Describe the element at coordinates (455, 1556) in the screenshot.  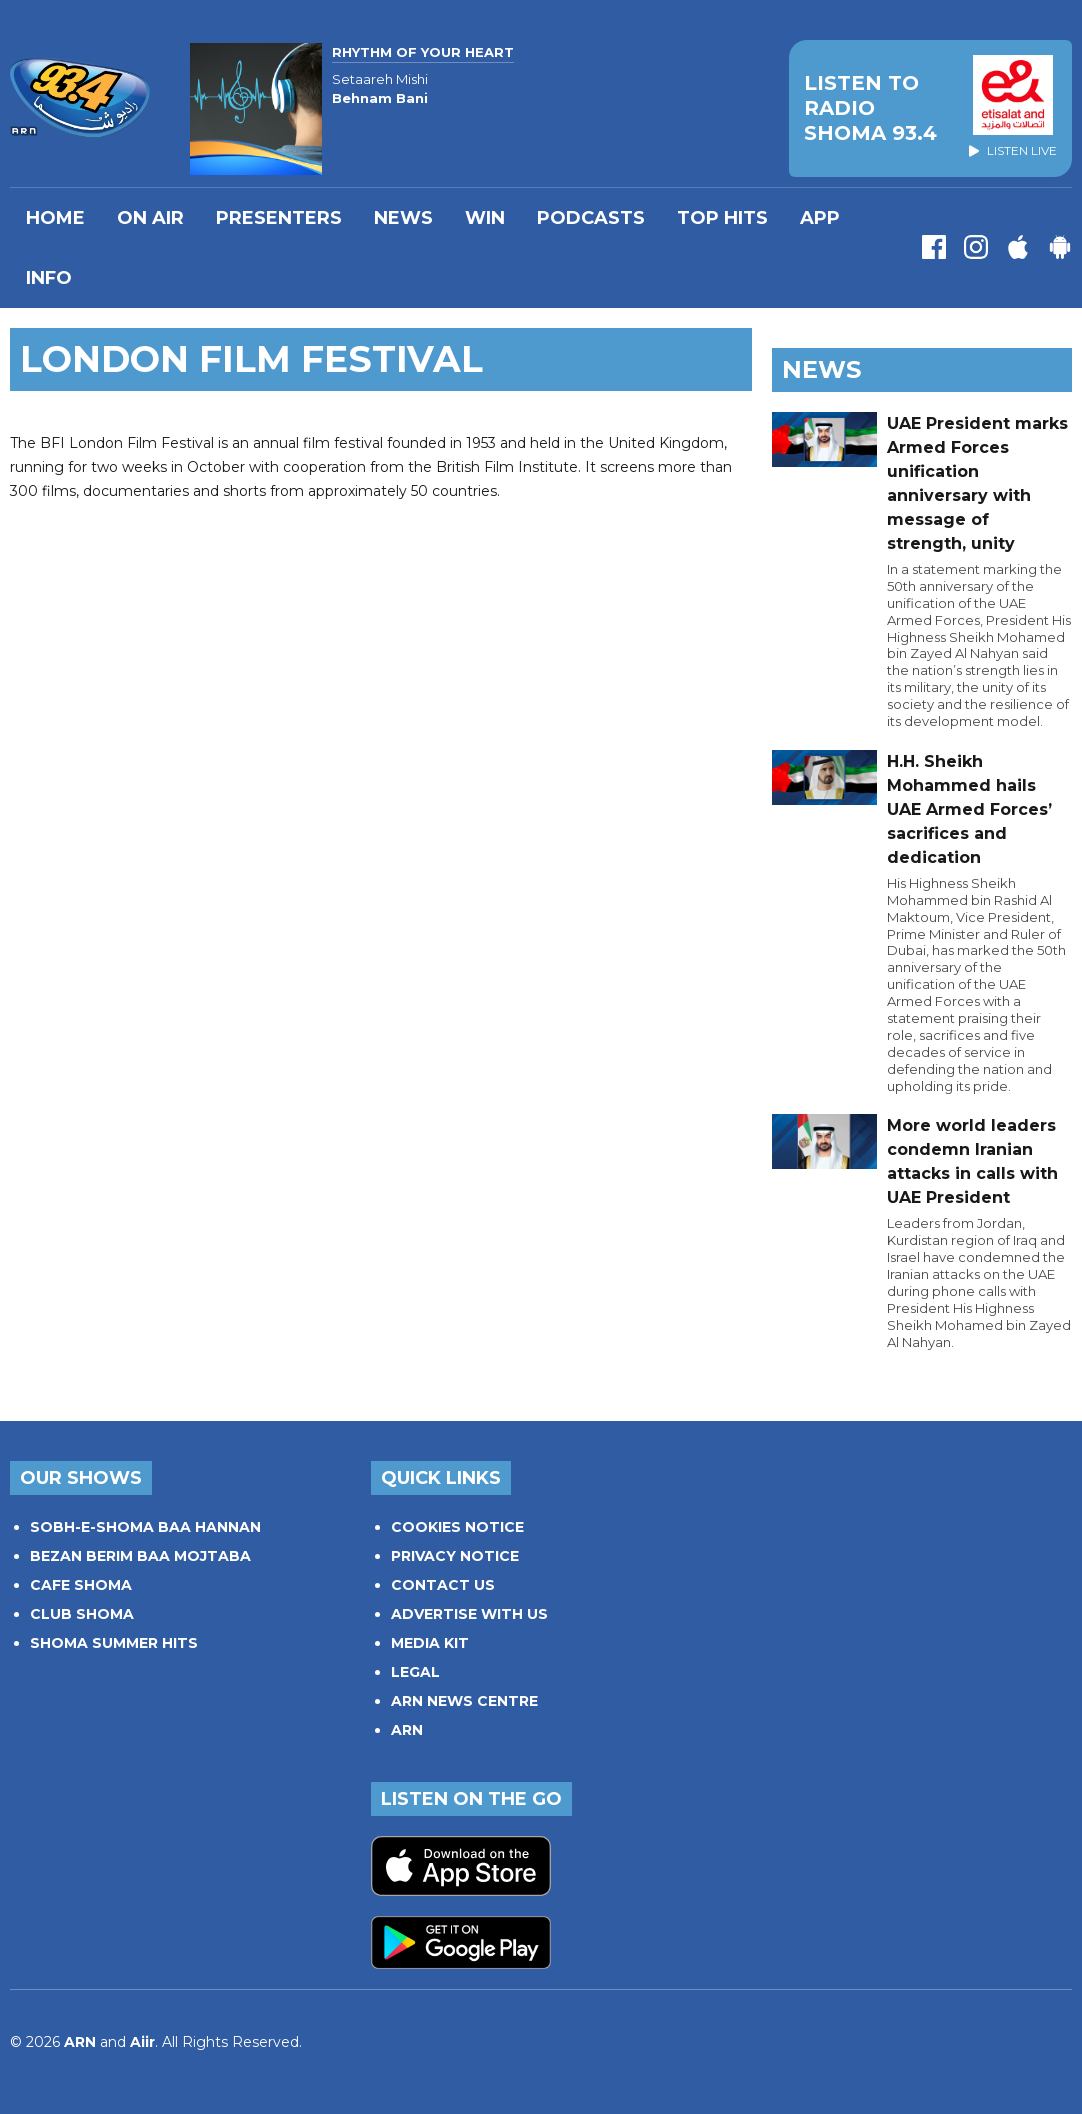
I see `PRIVACY NOTICE` at that location.